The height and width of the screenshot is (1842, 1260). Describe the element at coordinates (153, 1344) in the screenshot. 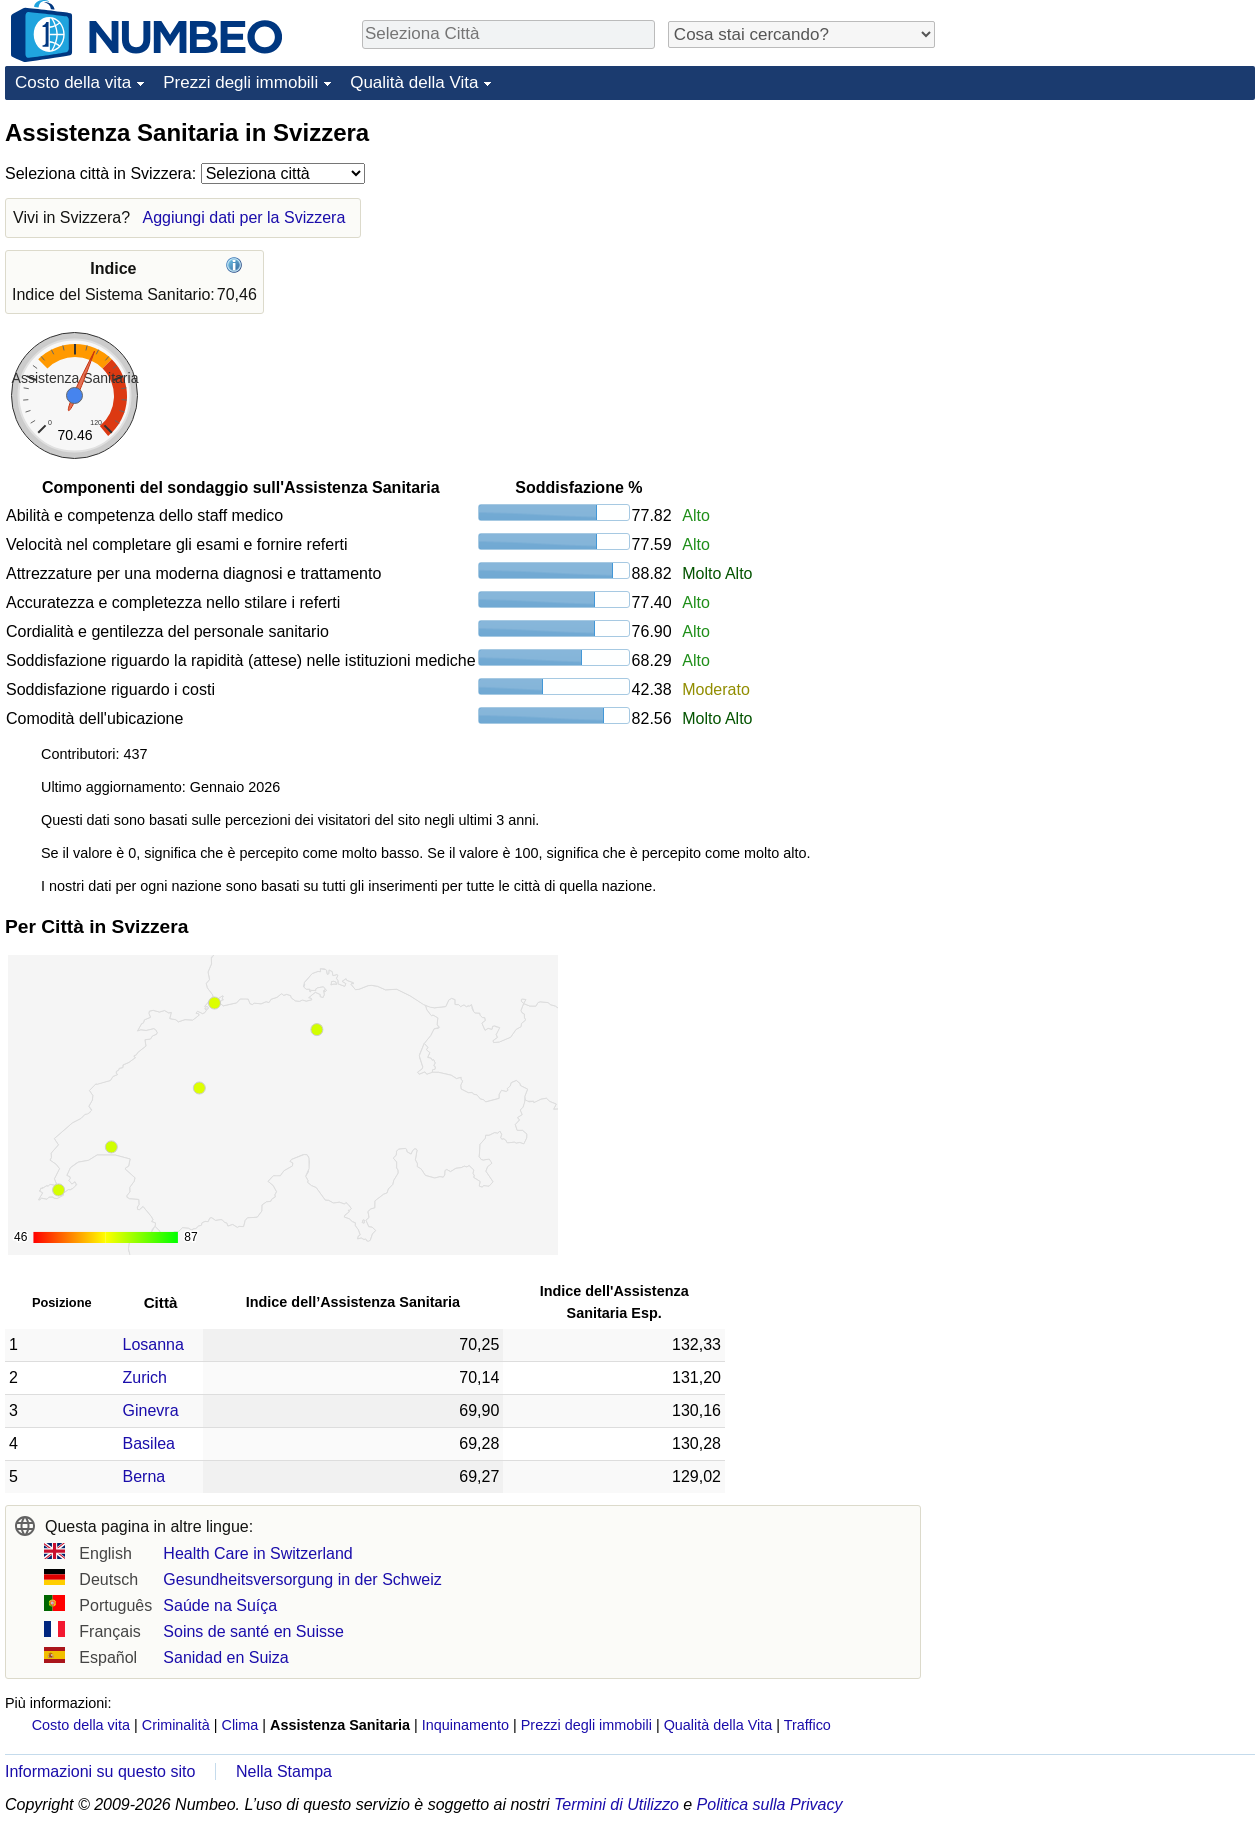

I see `Losanna` at that location.